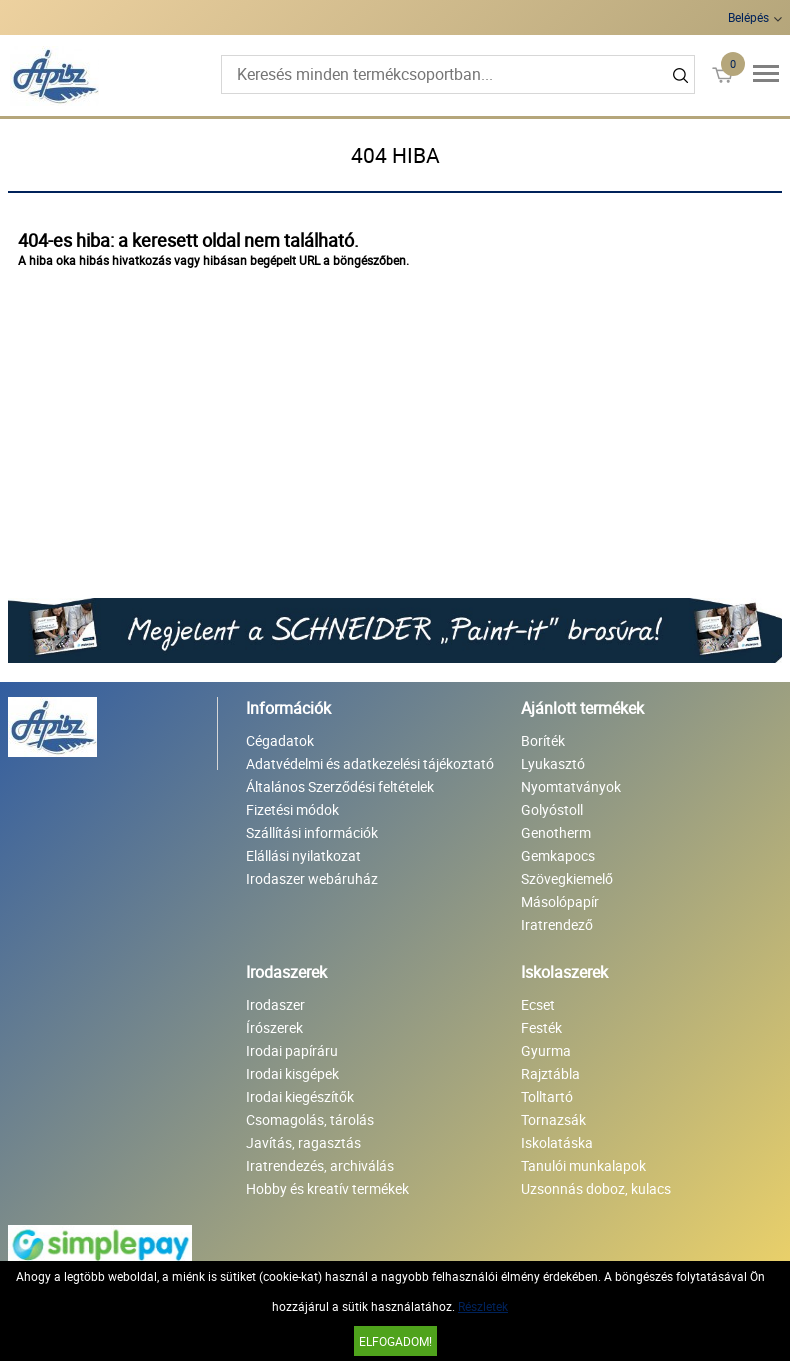  I want to click on Iratrendező, so click(557, 924).